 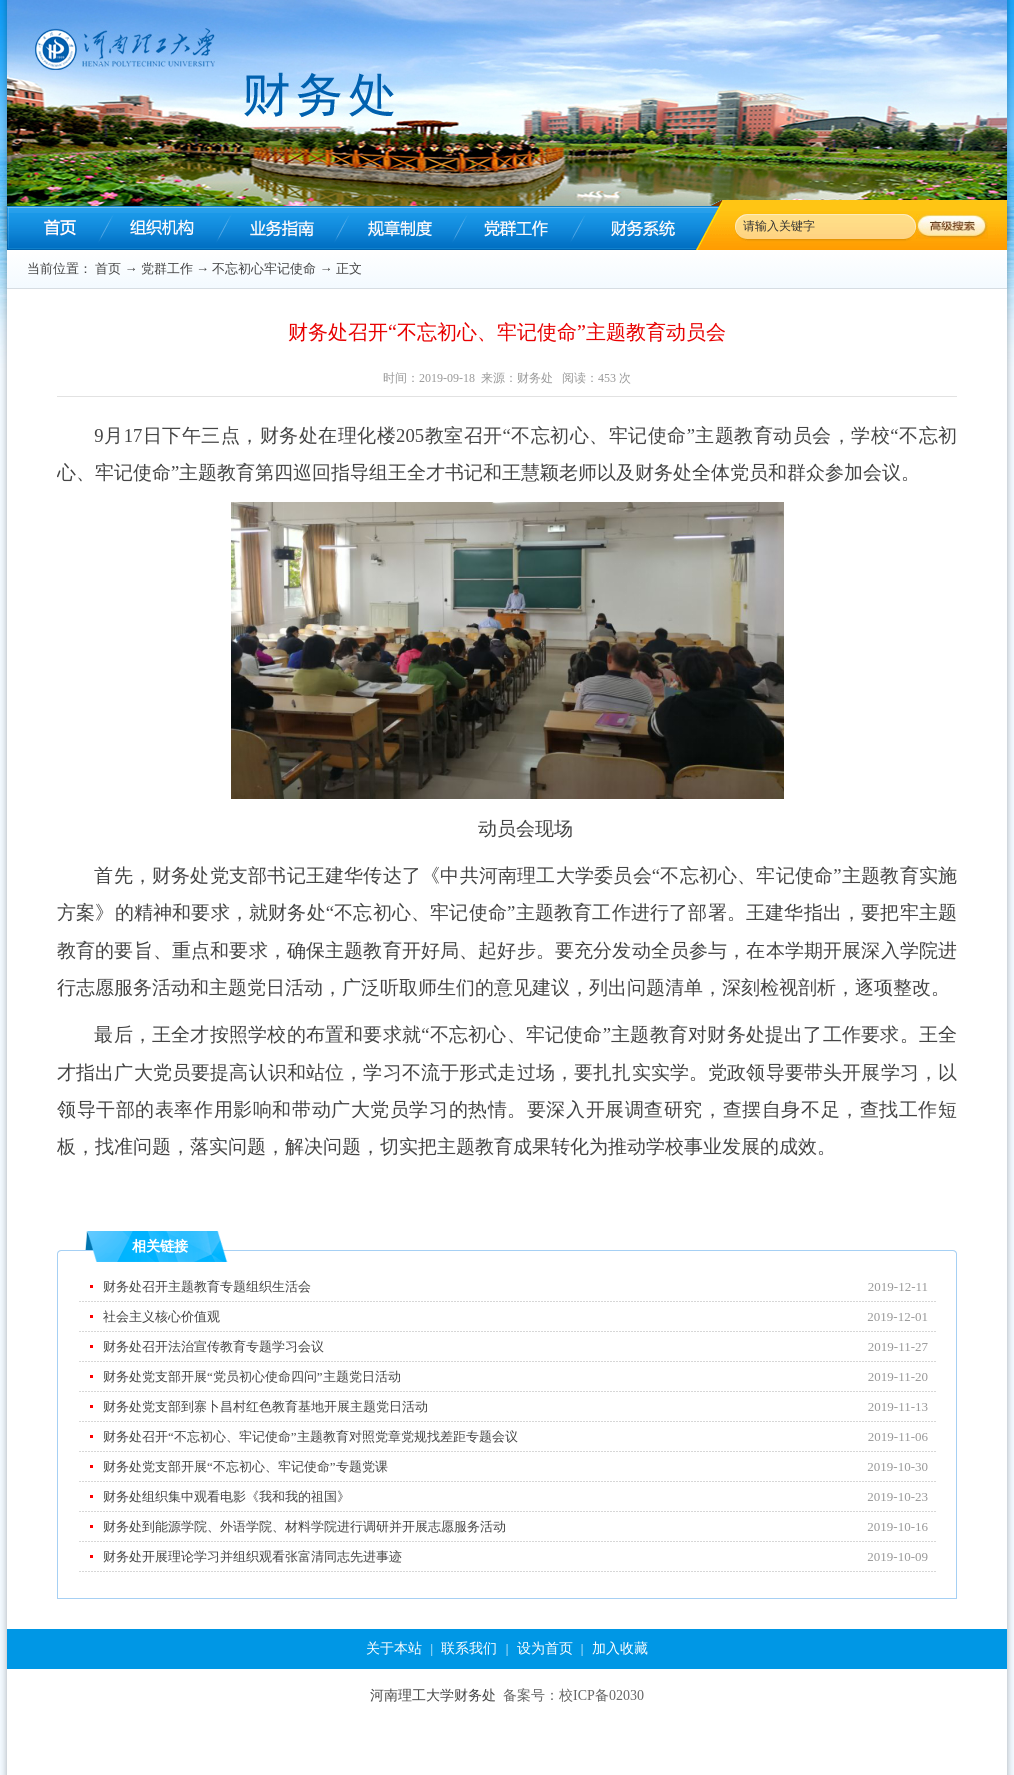 What do you see at coordinates (304, 1526) in the screenshot?
I see `财务处到能源学院、外语学院、材料学院进行调研并开展志愿服务活动` at bounding box center [304, 1526].